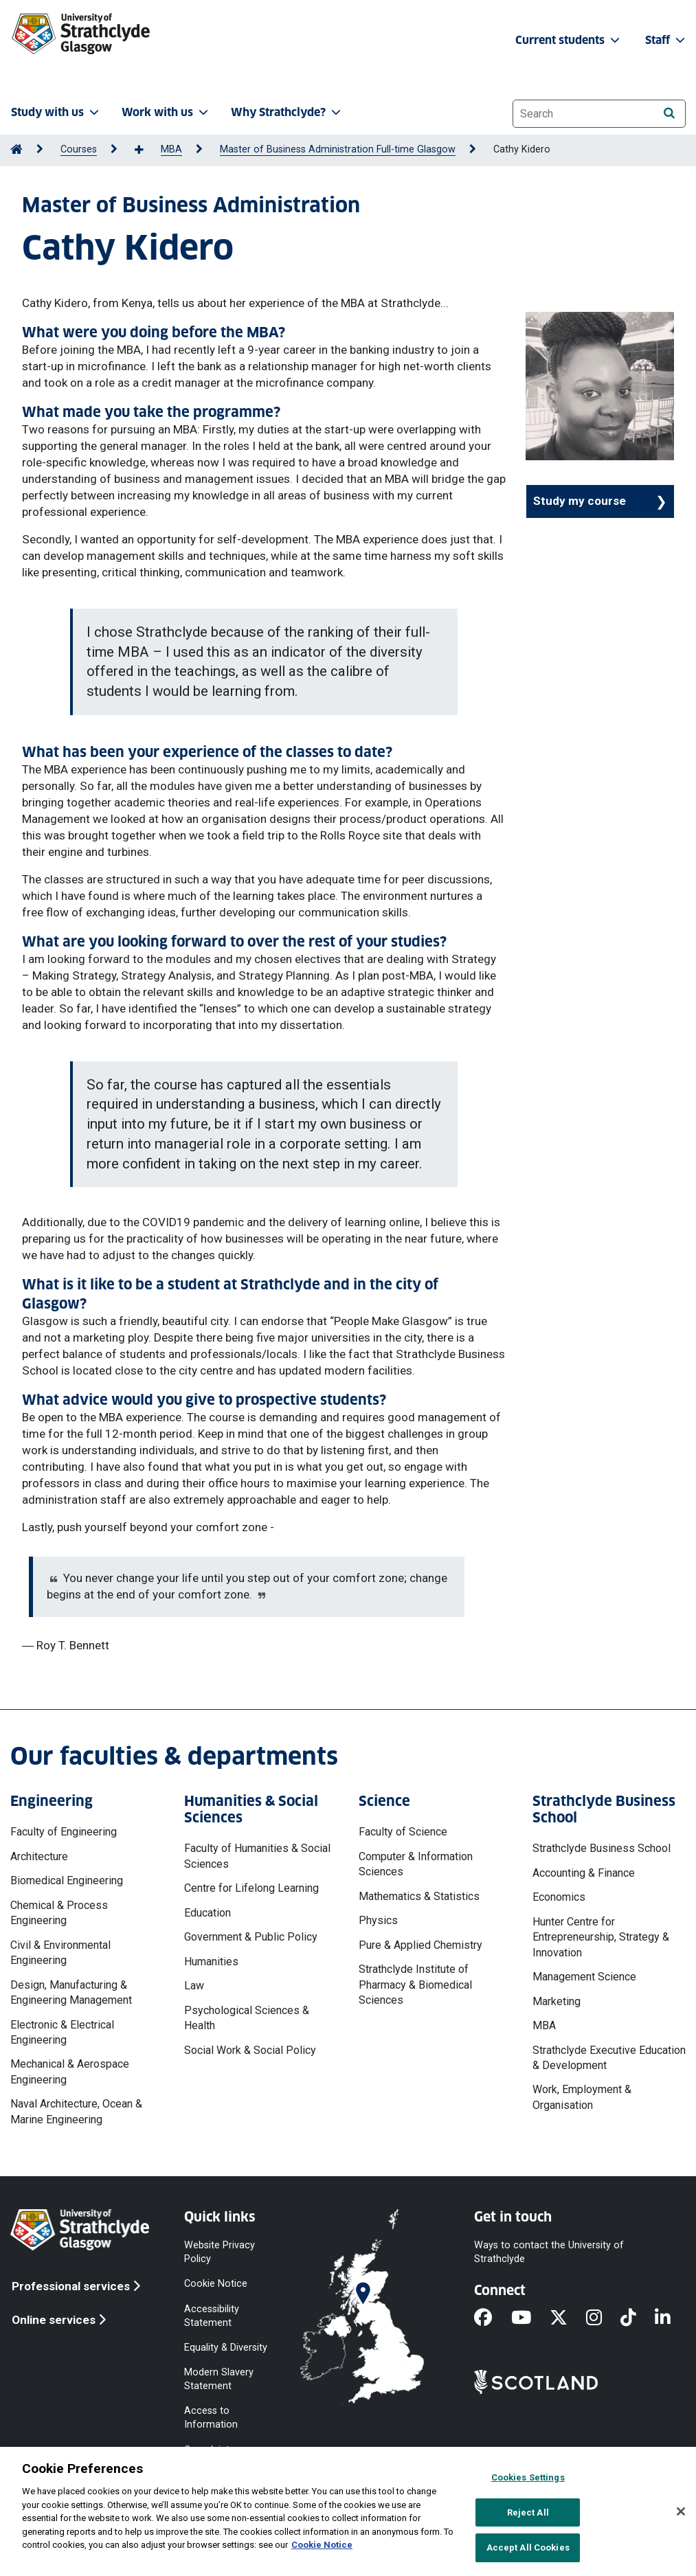 Image resolution: width=696 pixels, height=2576 pixels. What do you see at coordinates (583, 1872) in the screenshot?
I see `Accounting & Finance` at bounding box center [583, 1872].